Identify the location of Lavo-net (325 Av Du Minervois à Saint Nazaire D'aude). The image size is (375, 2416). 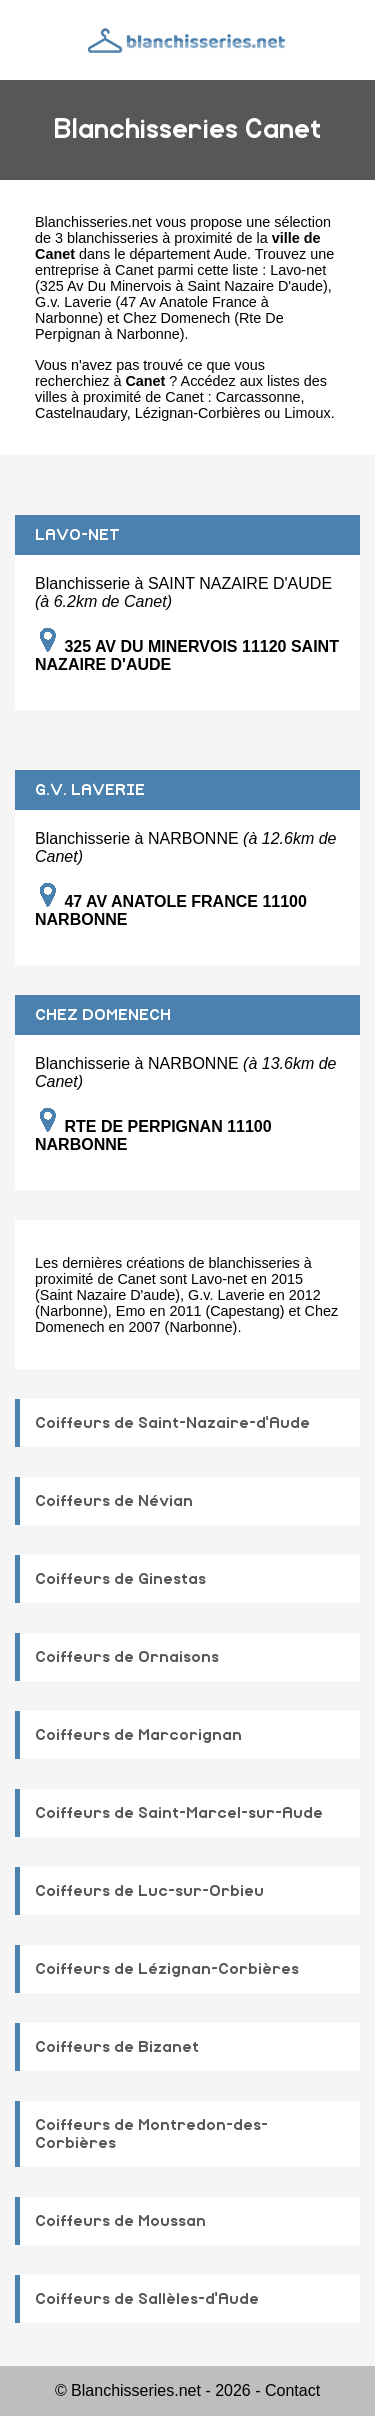
(181, 278).